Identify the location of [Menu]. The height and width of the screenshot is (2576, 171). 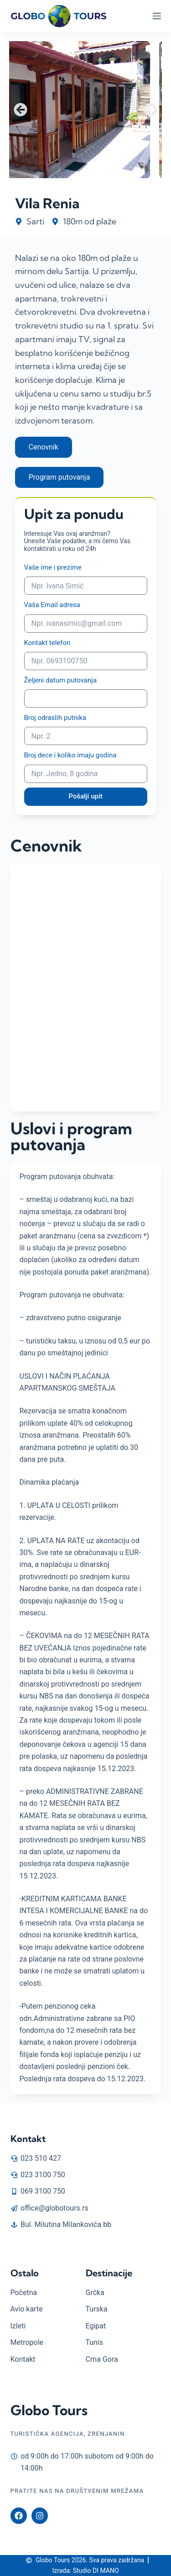
(157, 16).